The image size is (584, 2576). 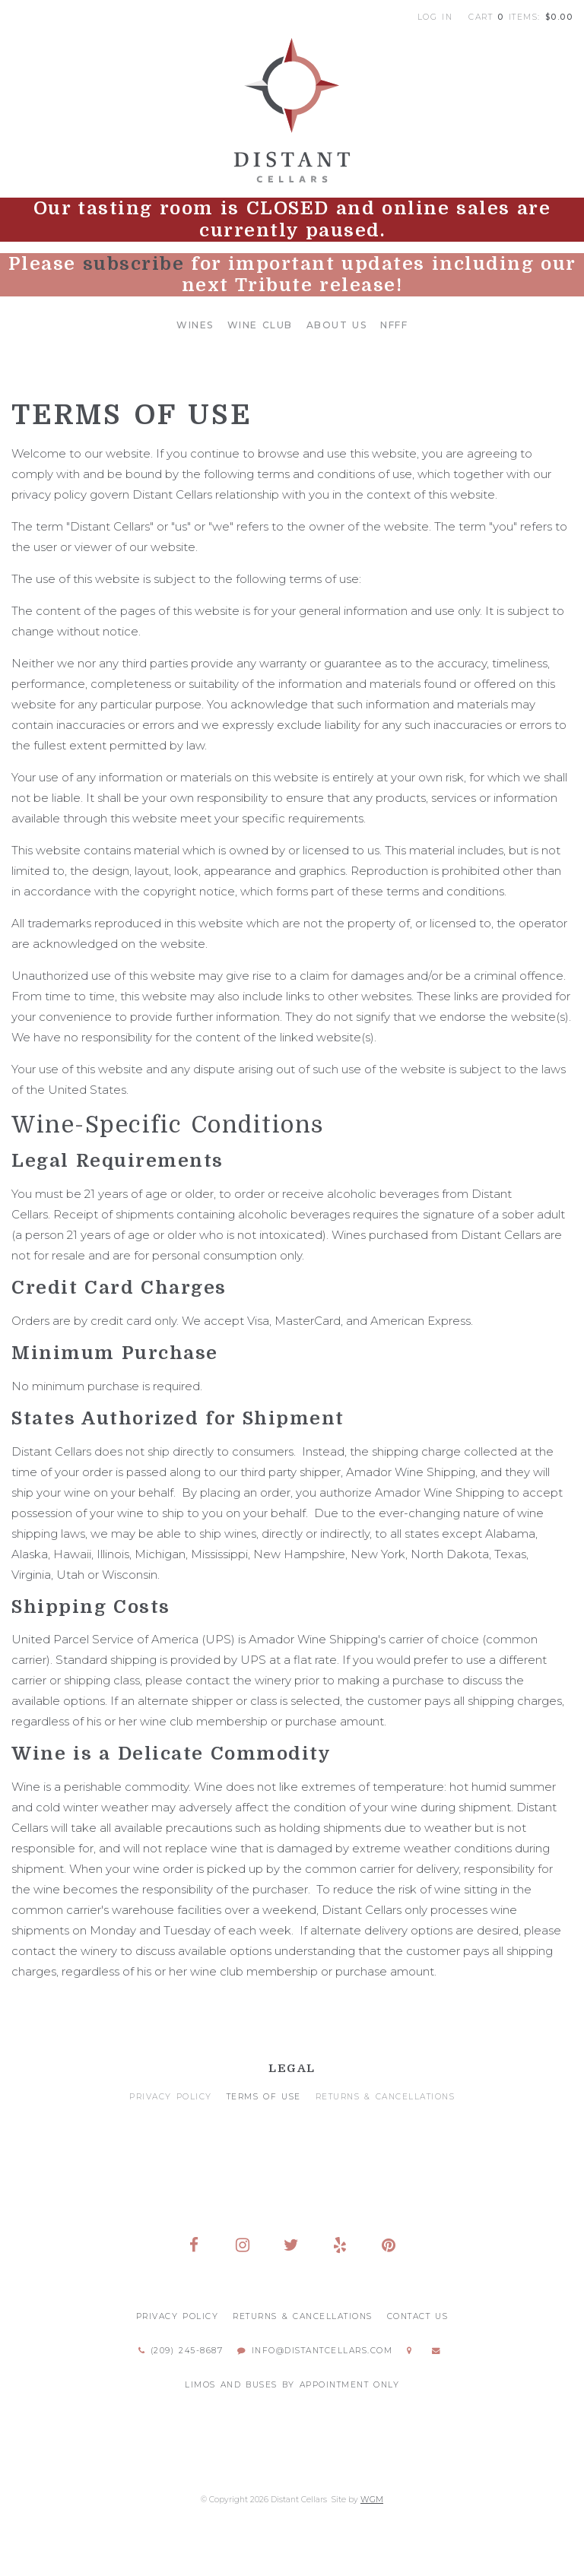 I want to click on Wines, so click(x=195, y=325).